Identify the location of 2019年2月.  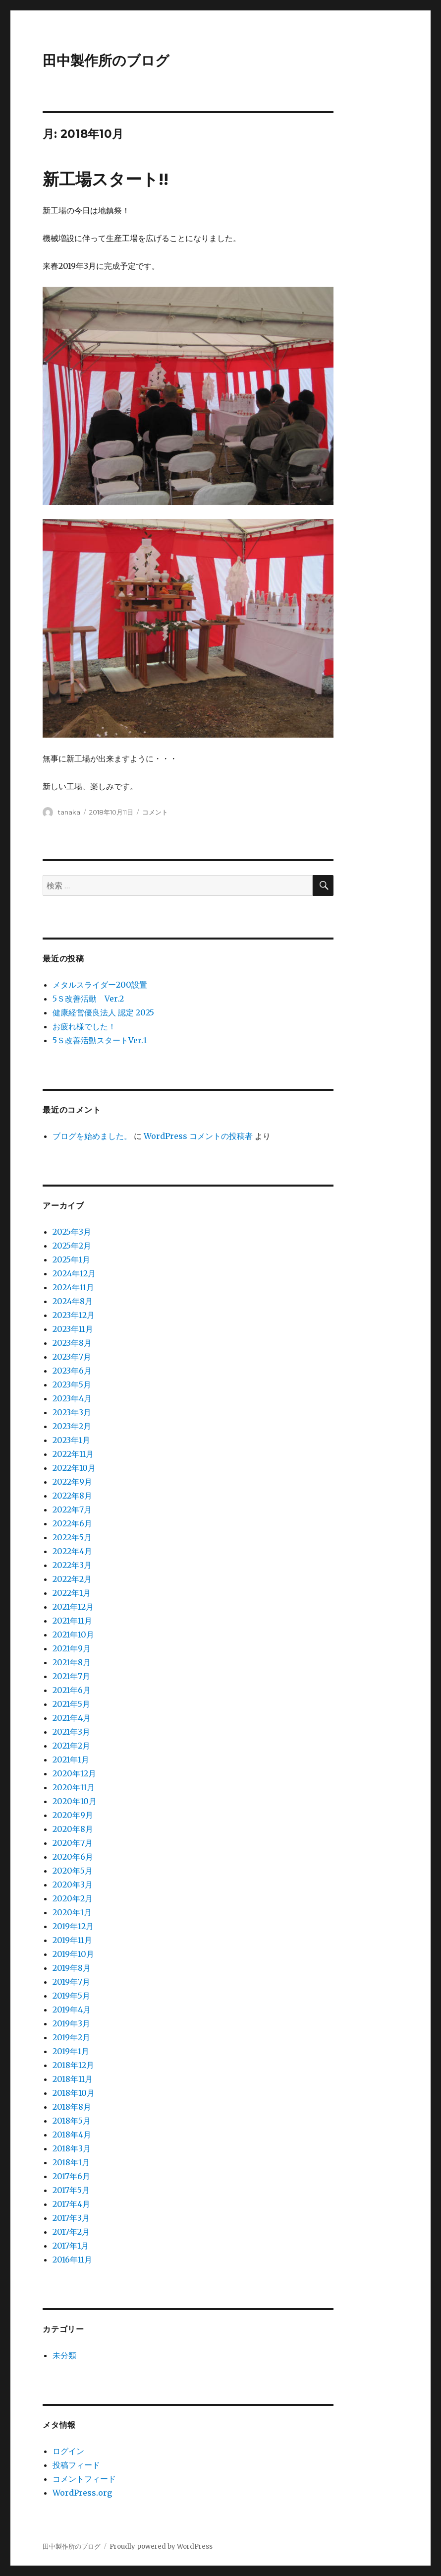
(71, 2037).